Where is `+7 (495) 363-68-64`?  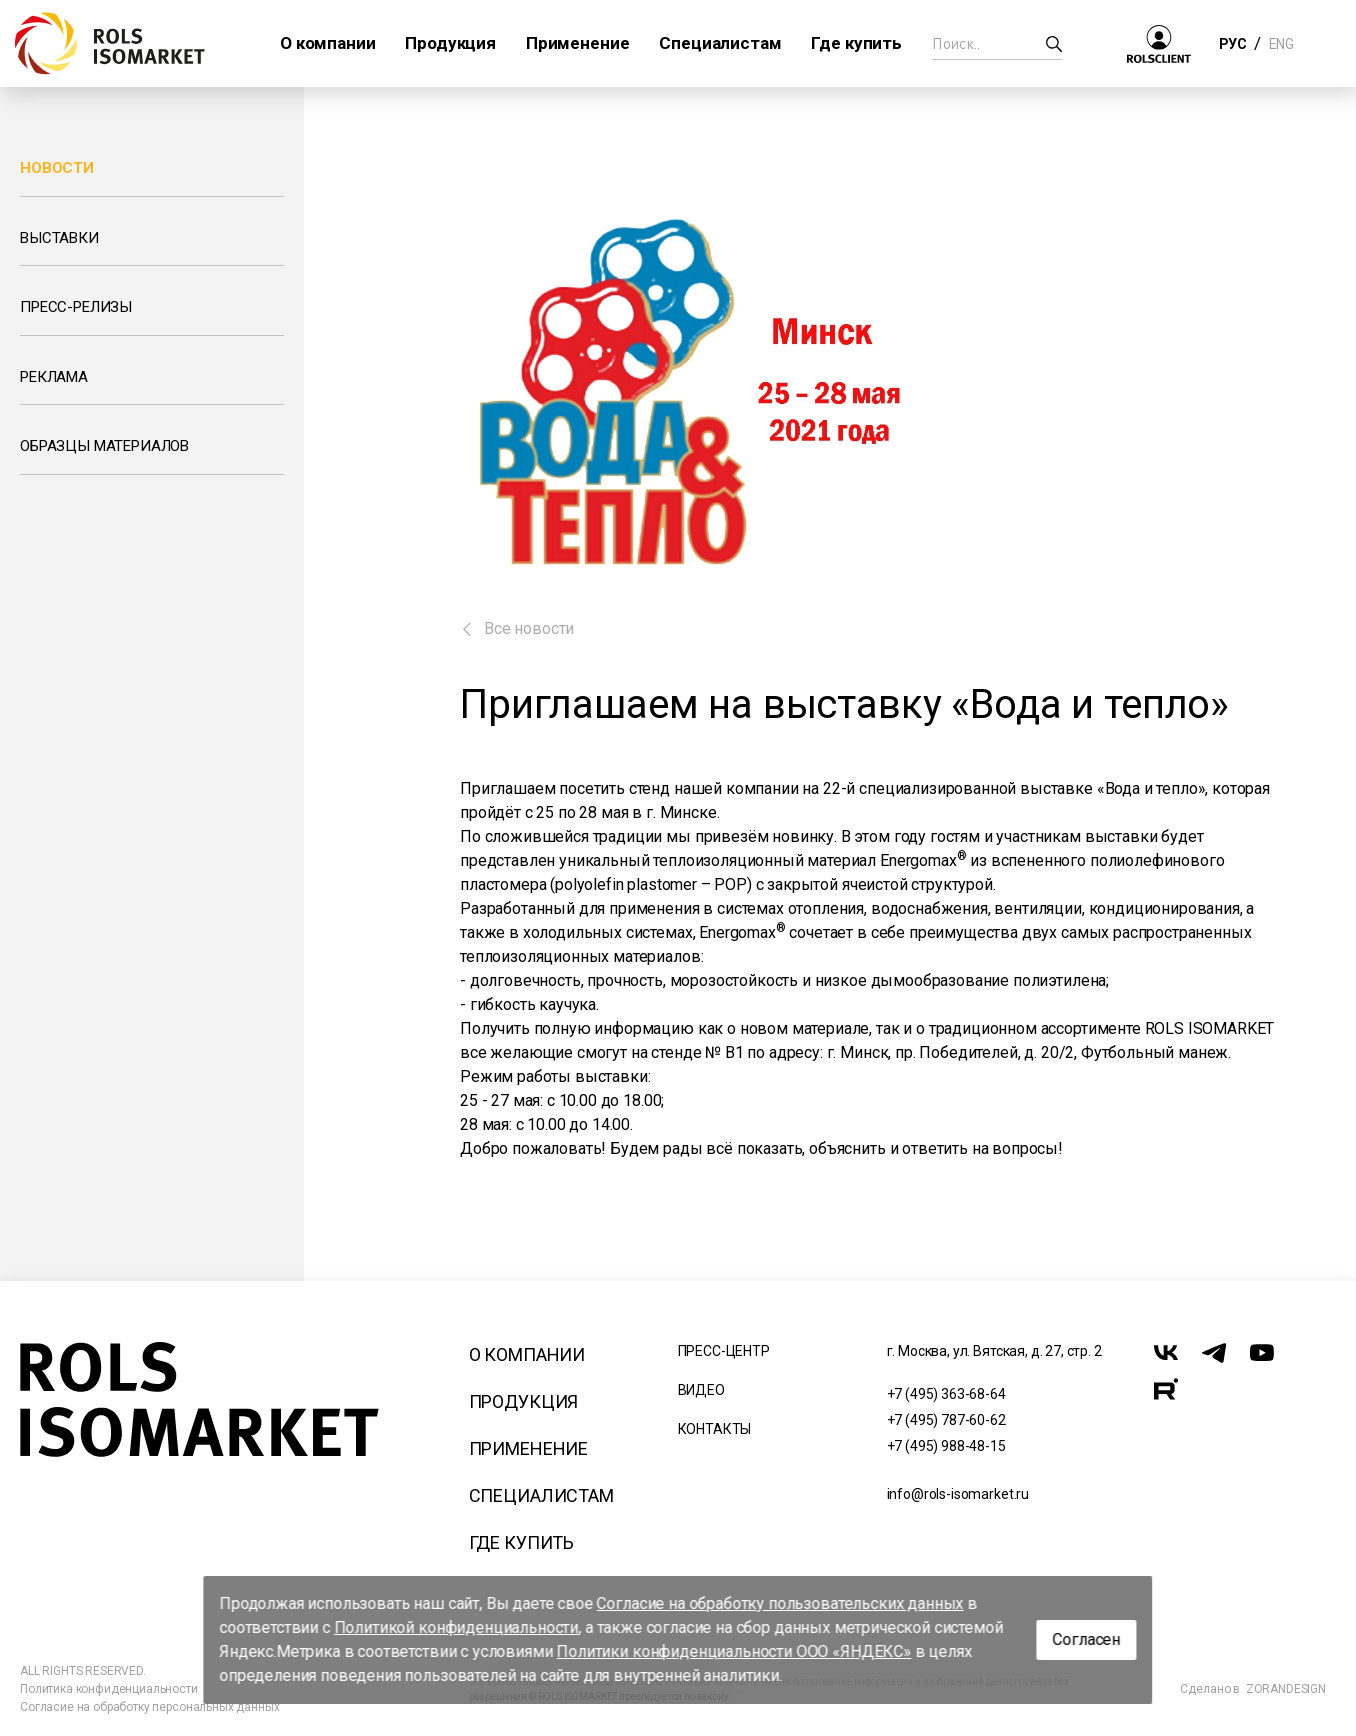
+7 (495) 363-68-64 is located at coordinates (946, 1394).